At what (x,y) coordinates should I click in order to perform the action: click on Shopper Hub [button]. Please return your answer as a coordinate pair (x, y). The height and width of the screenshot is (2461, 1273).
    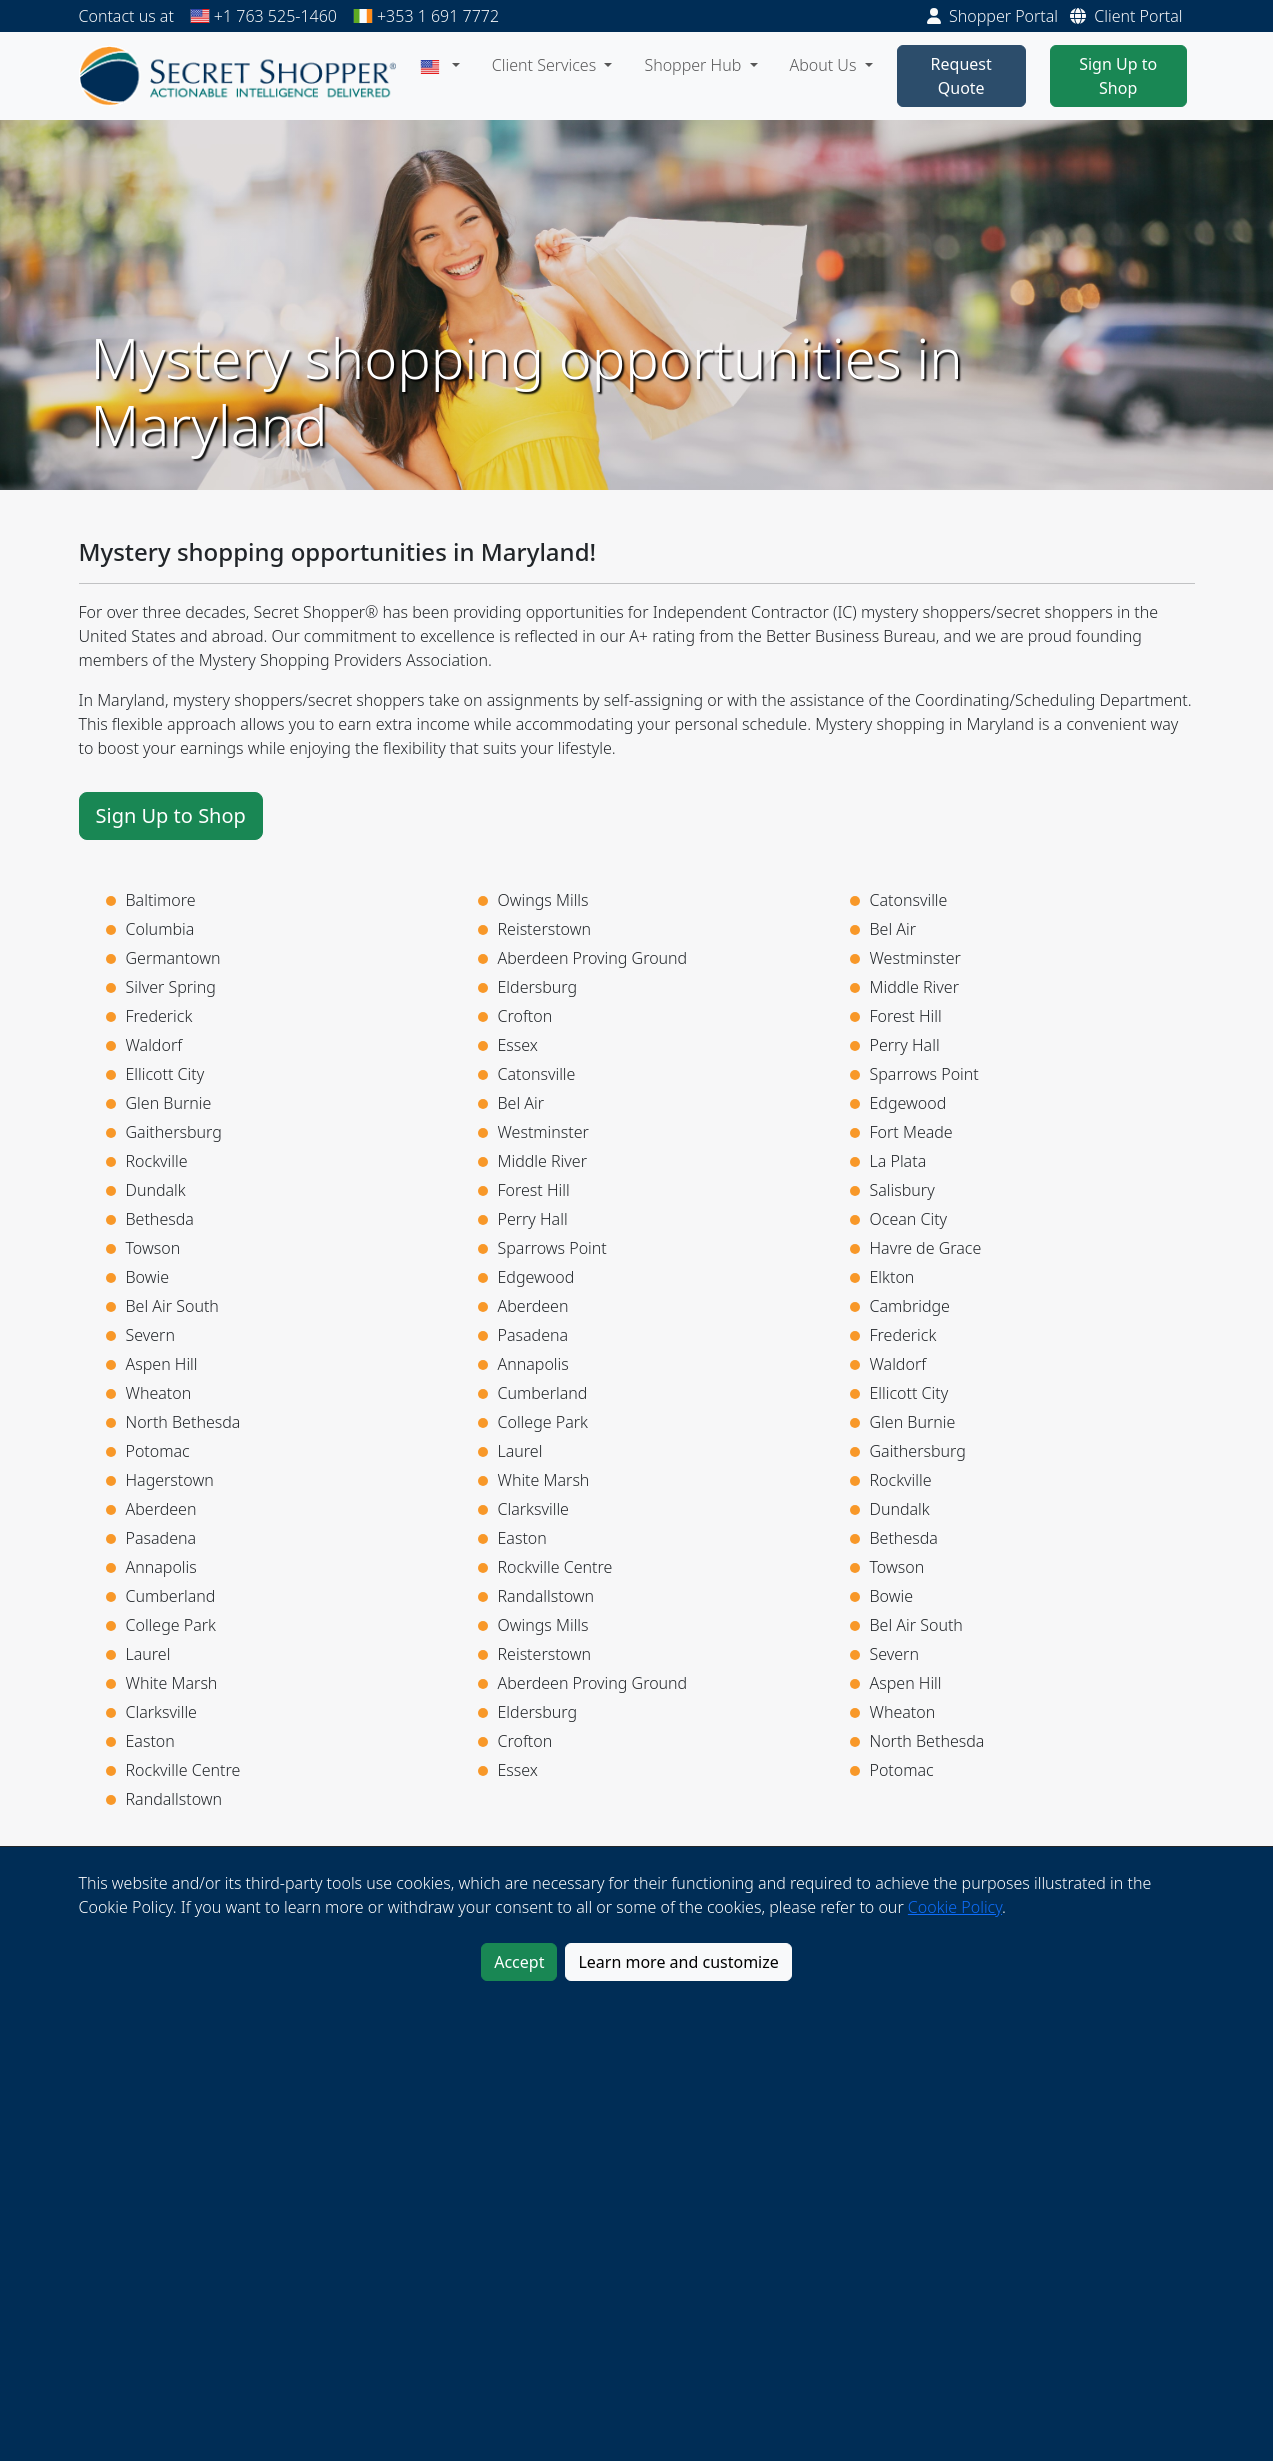
    Looking at the image, I should click on (694, 65).